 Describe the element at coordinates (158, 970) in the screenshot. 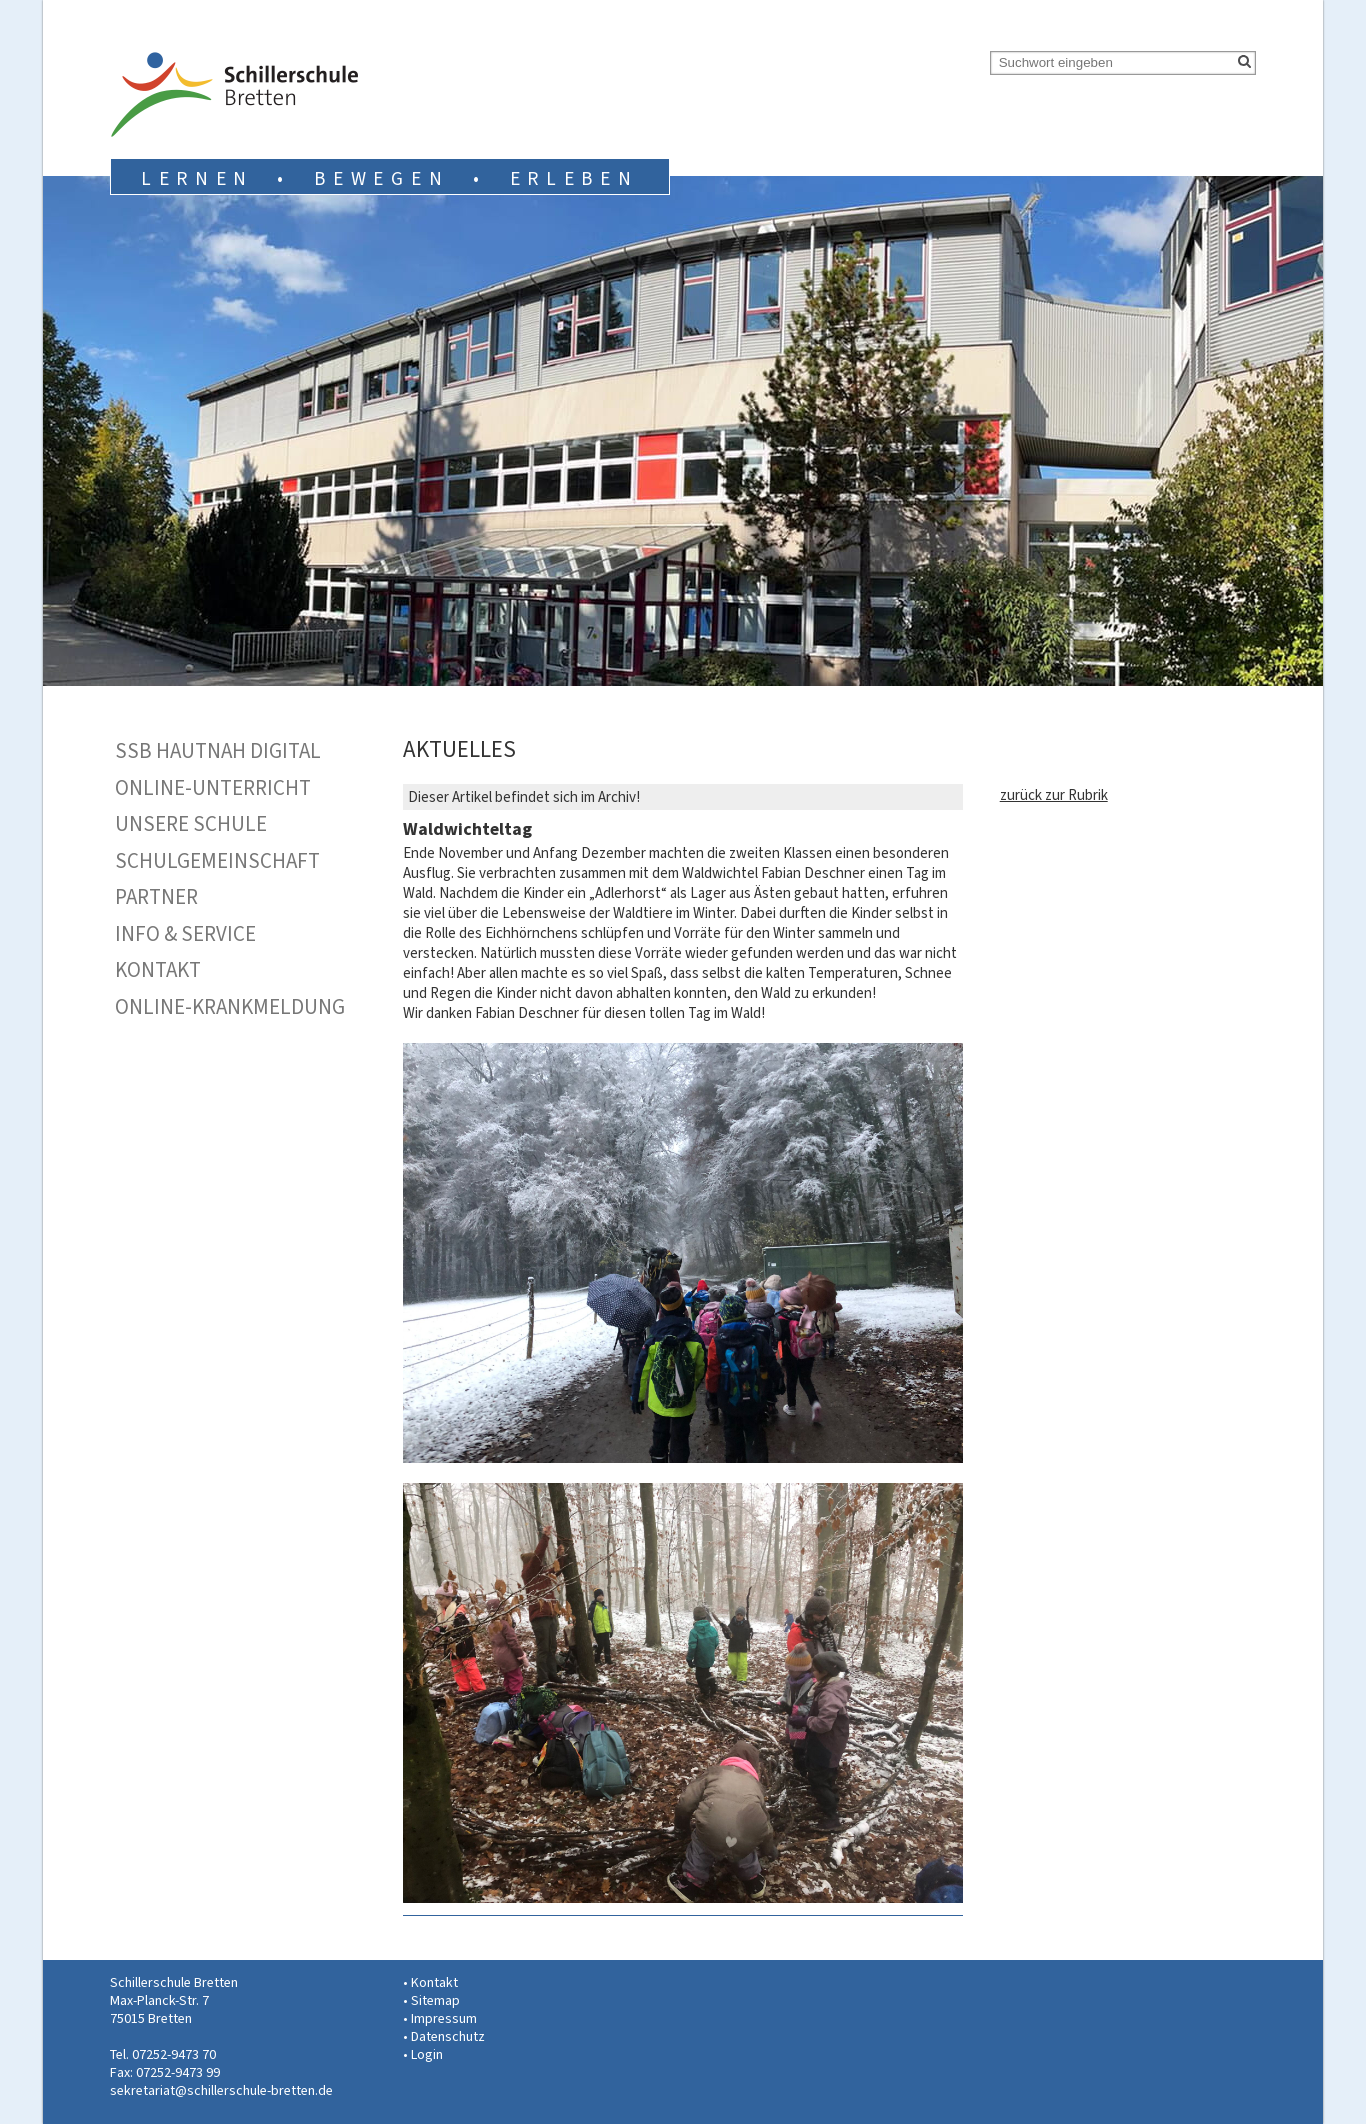

I see `Kontakt` at that location.